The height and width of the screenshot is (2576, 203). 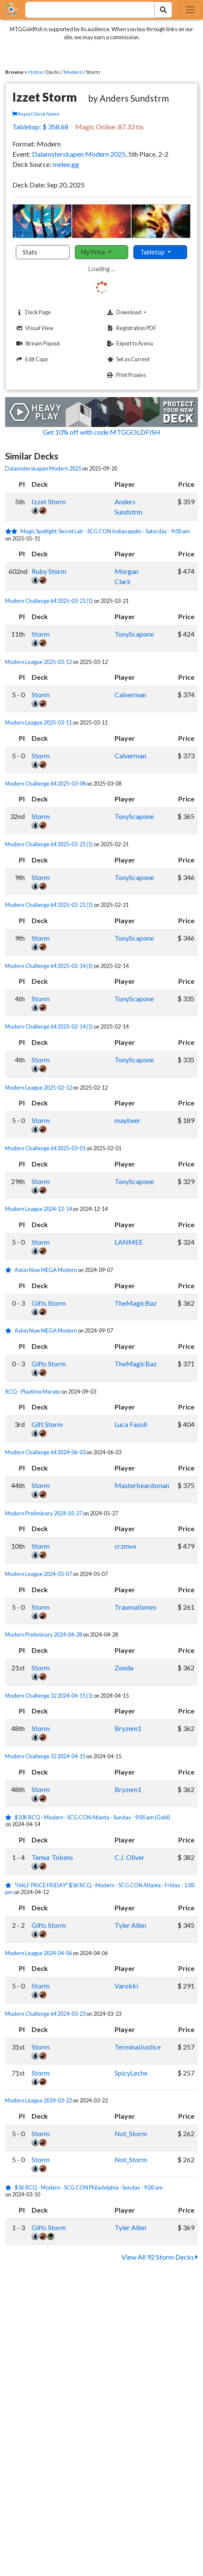 What do you see at coordinates (41, 634) in the screenshot?
I see `Storm` at bounding box center [41, 634].